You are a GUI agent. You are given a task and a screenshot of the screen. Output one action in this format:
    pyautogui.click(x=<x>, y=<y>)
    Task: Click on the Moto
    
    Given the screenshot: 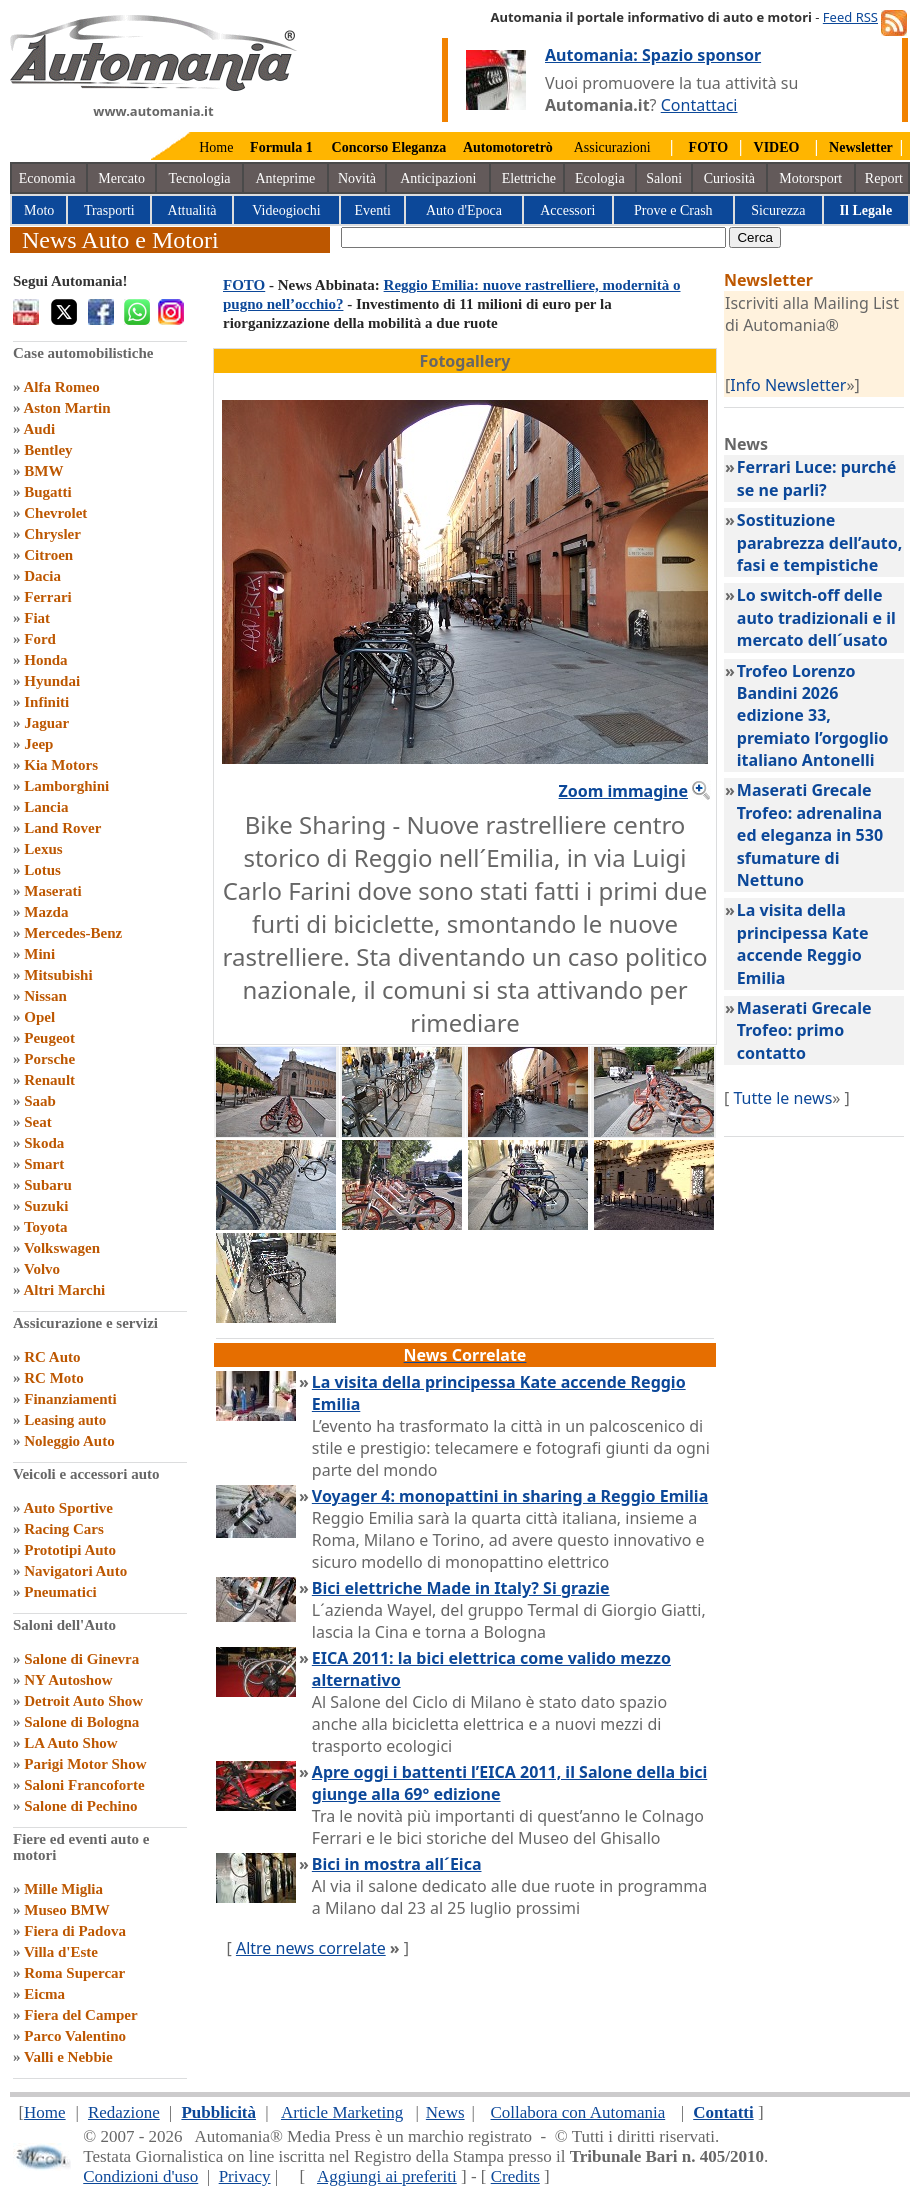 What is the action you would take?
    pyautogui.click(x=39, y=210)
    